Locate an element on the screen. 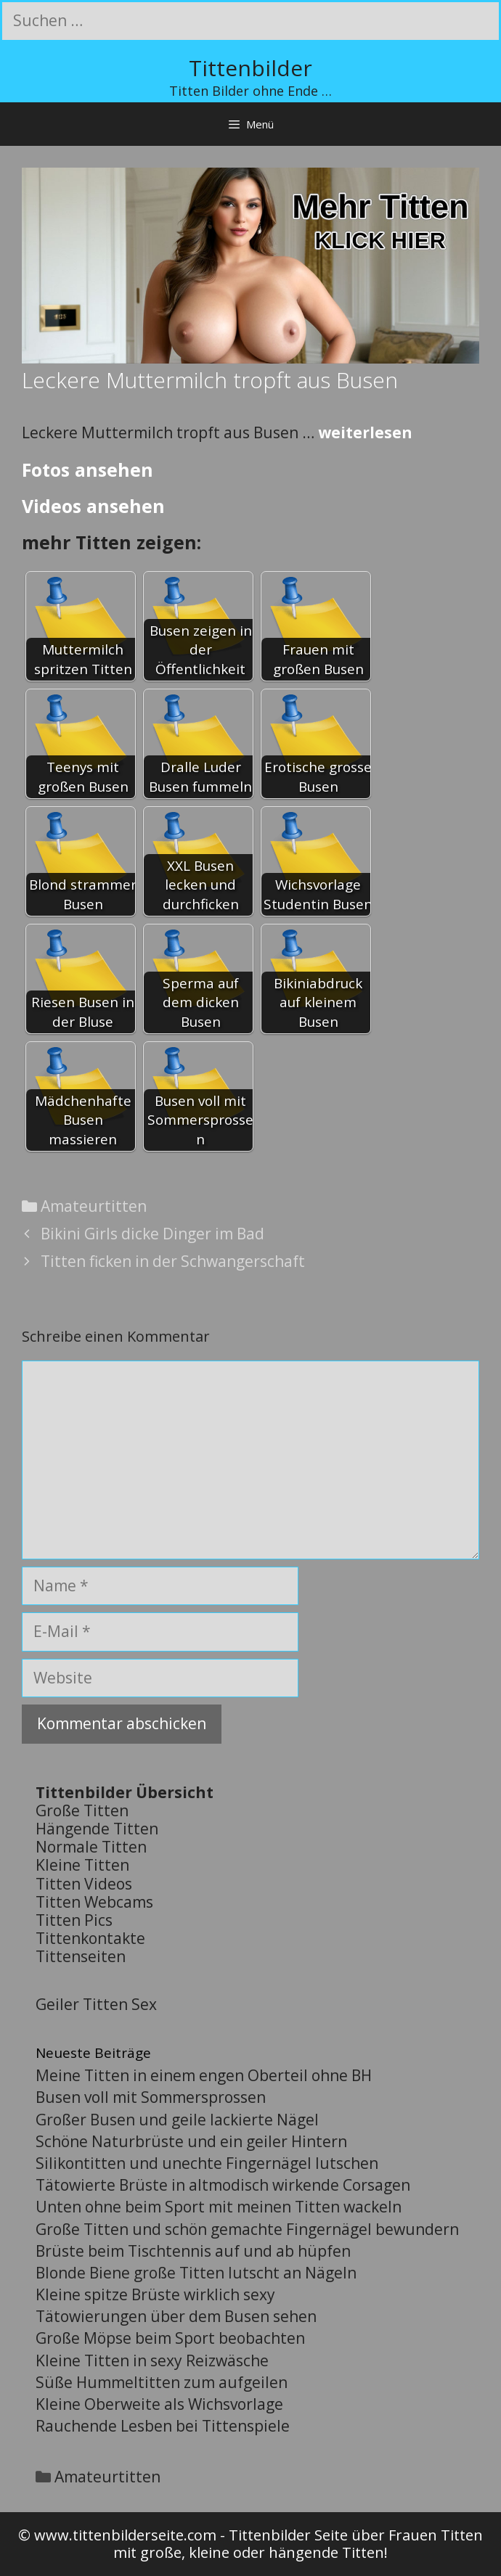 This screenshot has width=501, height=2576. Blonde Biene große Titten lutscht an Nägeln is located at coordinates (196, 2273).